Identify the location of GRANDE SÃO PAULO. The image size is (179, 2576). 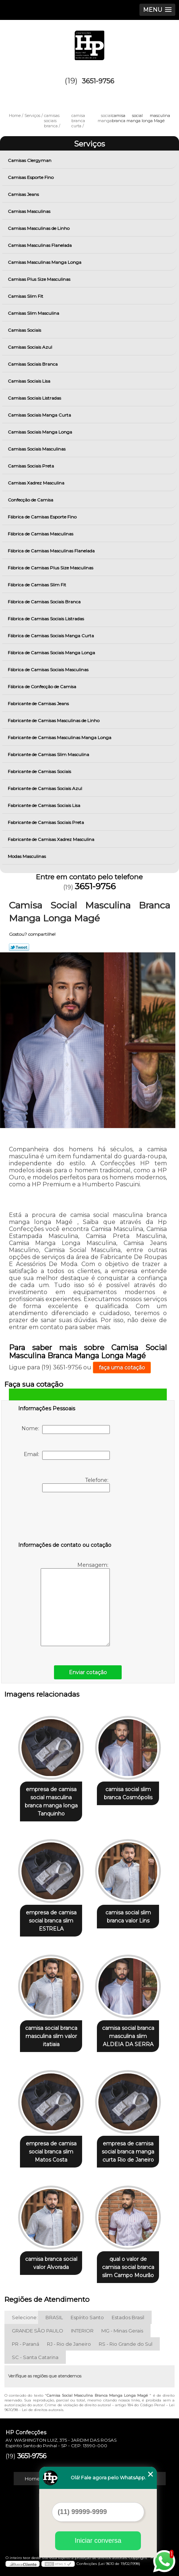
(37, 2331).